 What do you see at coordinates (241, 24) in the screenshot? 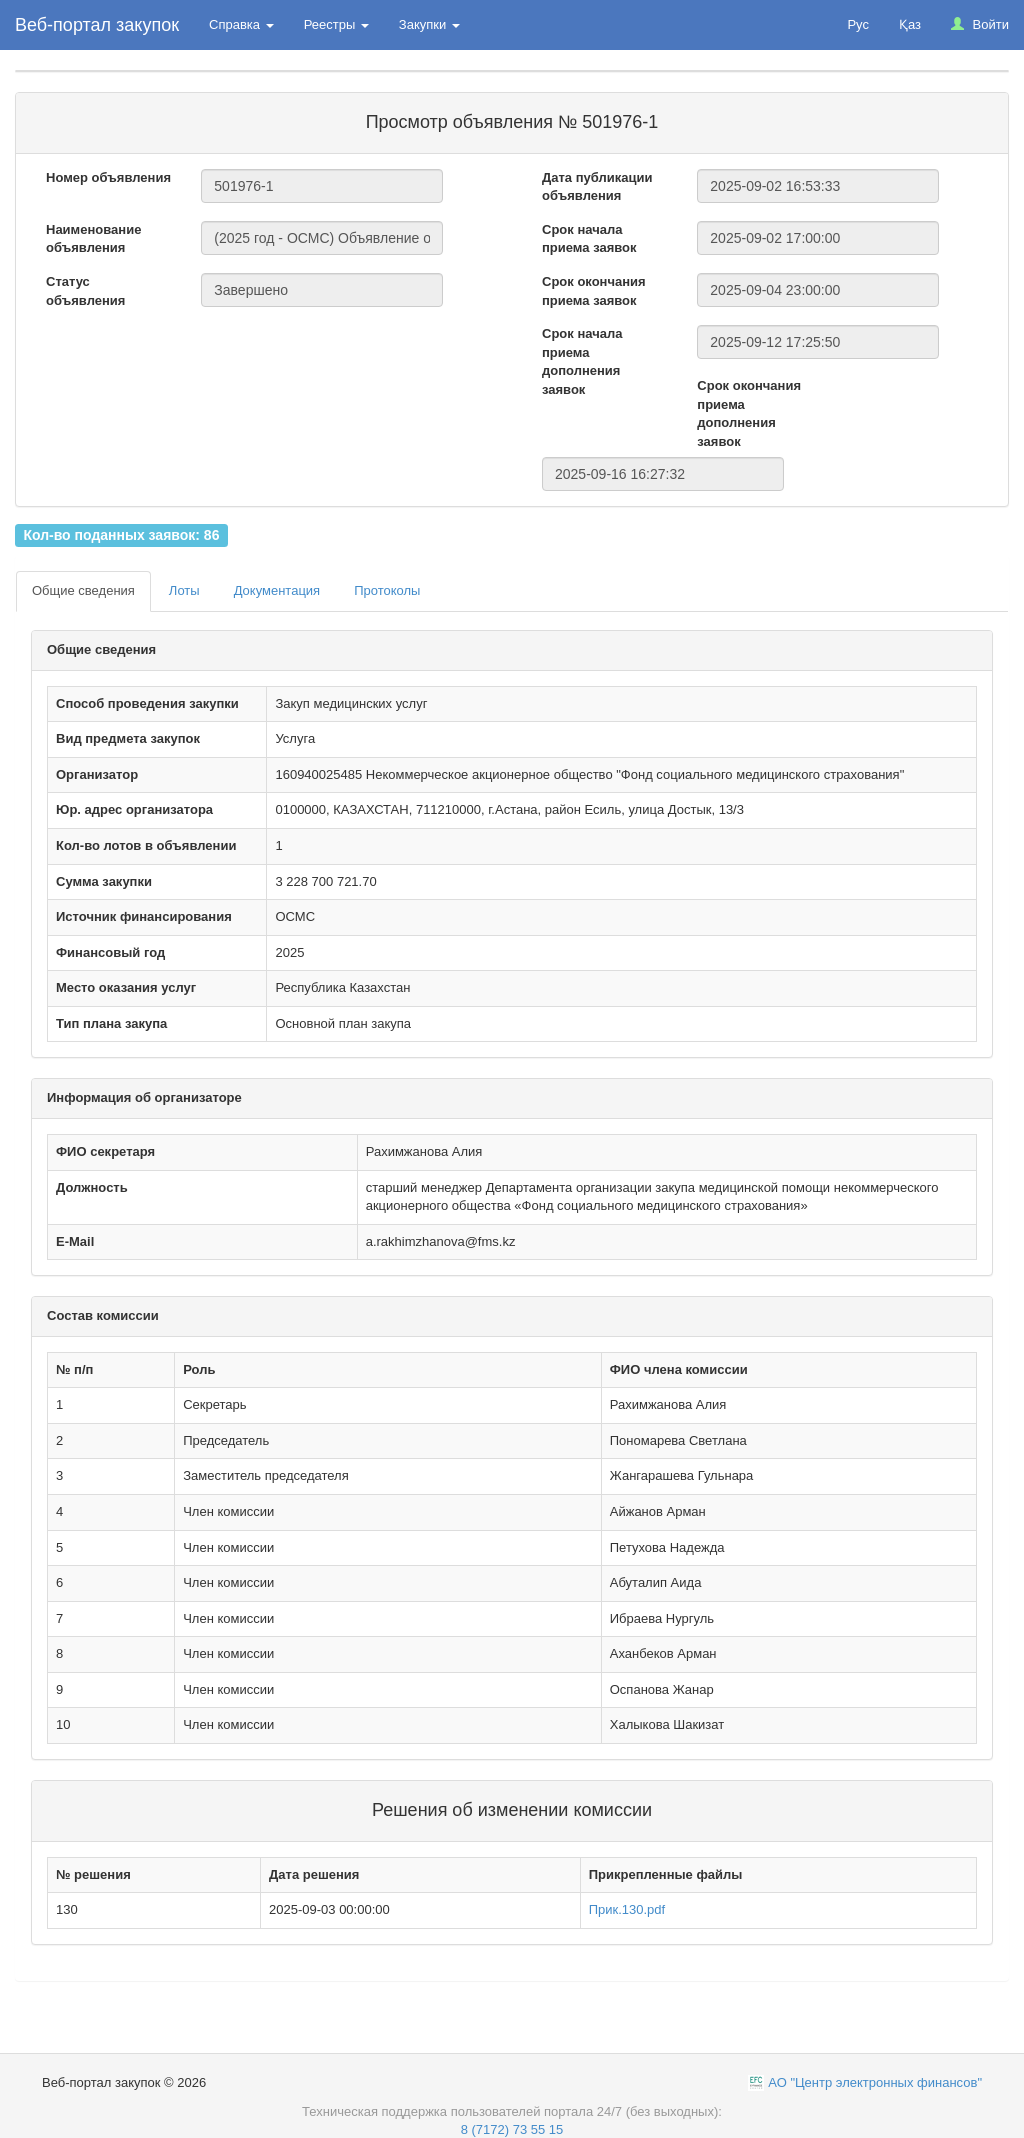
I see `Справка` at bounding box center [241, 24].